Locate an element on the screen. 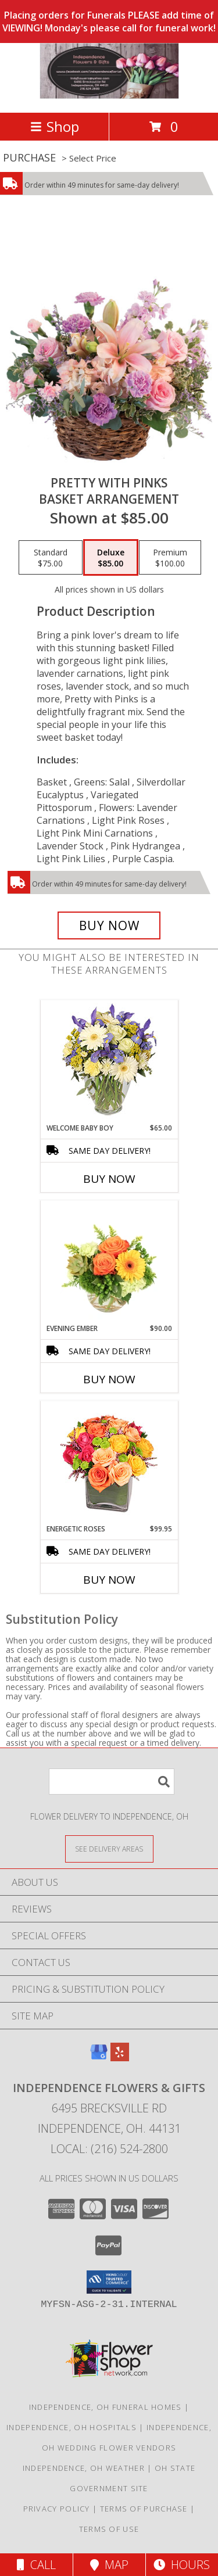 This screenshot has width=218, height=2576. [View Welcome Baby Boy Flower Arrangement Info] is located at coordinates (109, 1062).